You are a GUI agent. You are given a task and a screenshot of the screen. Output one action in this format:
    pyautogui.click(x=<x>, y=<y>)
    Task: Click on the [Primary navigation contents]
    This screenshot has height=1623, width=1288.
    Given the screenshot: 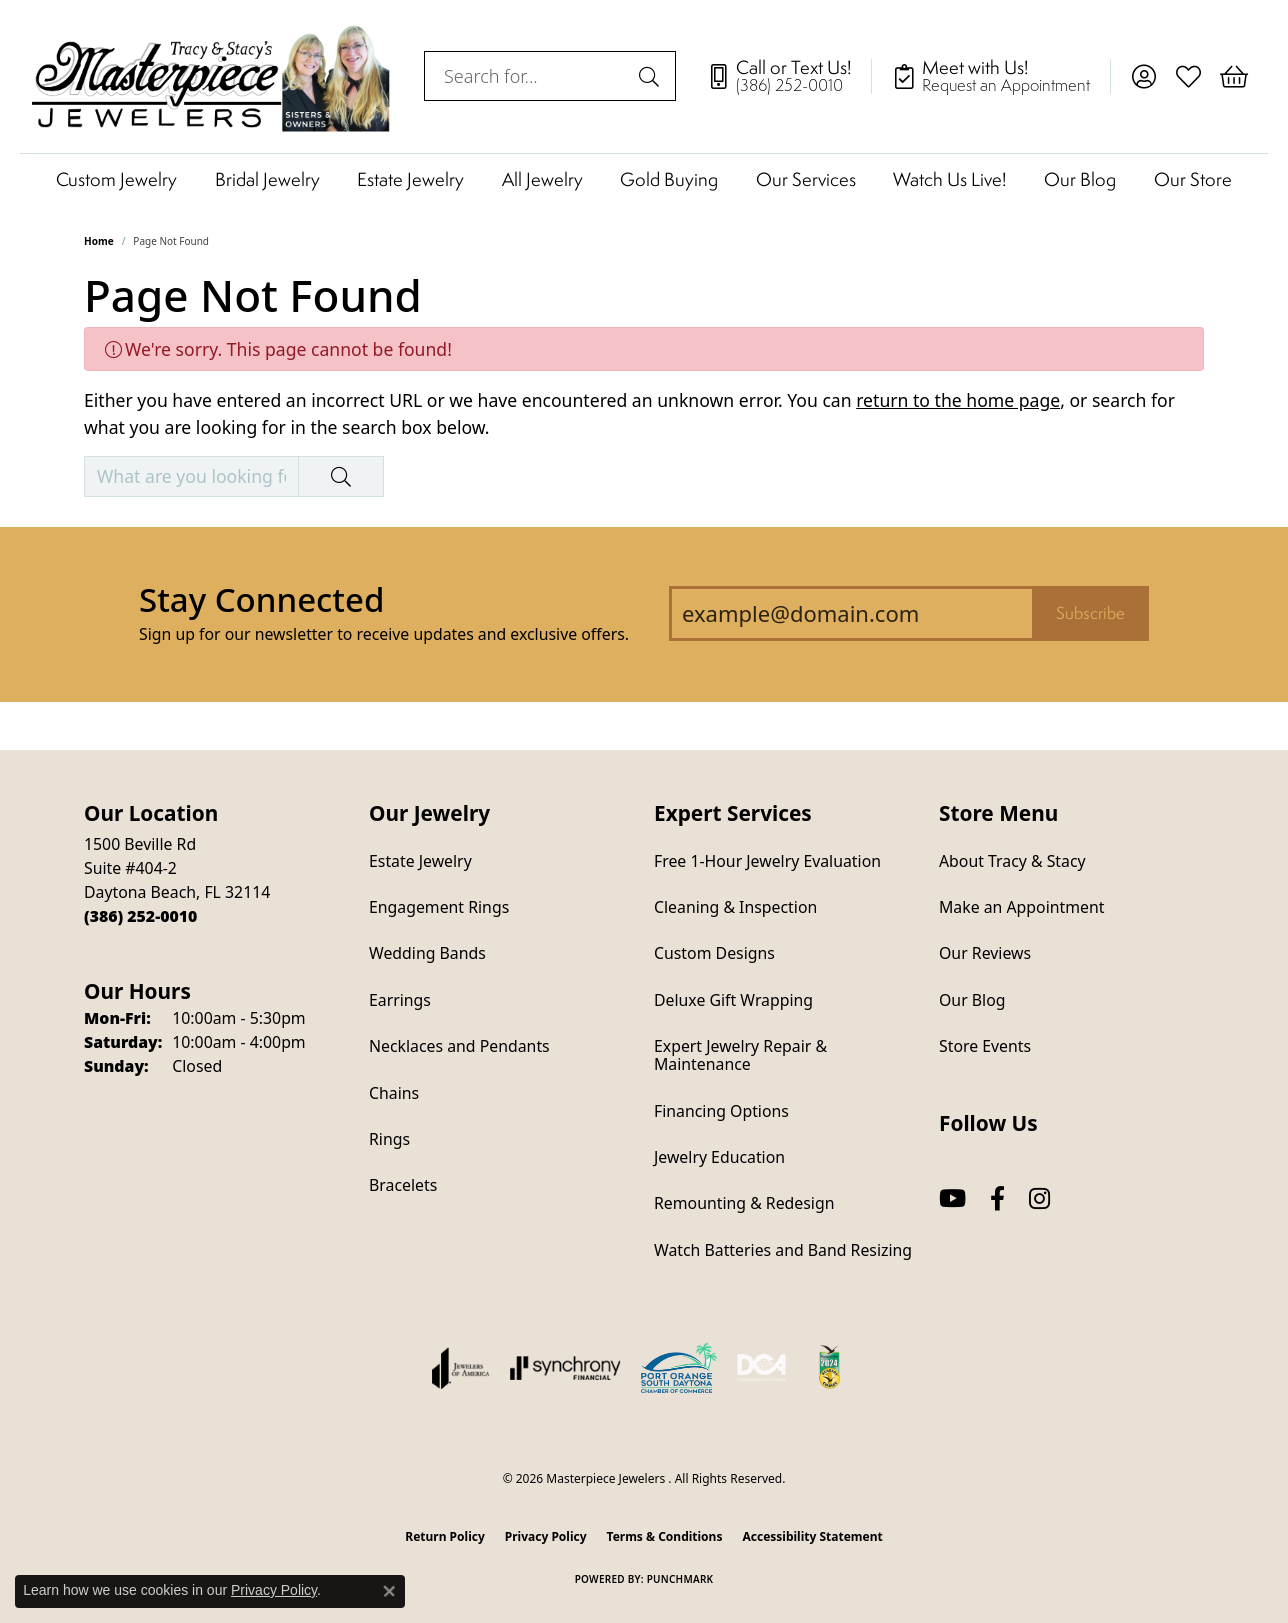 What is the action you would take?
    pyautogui.click(x=644, y=178)
    